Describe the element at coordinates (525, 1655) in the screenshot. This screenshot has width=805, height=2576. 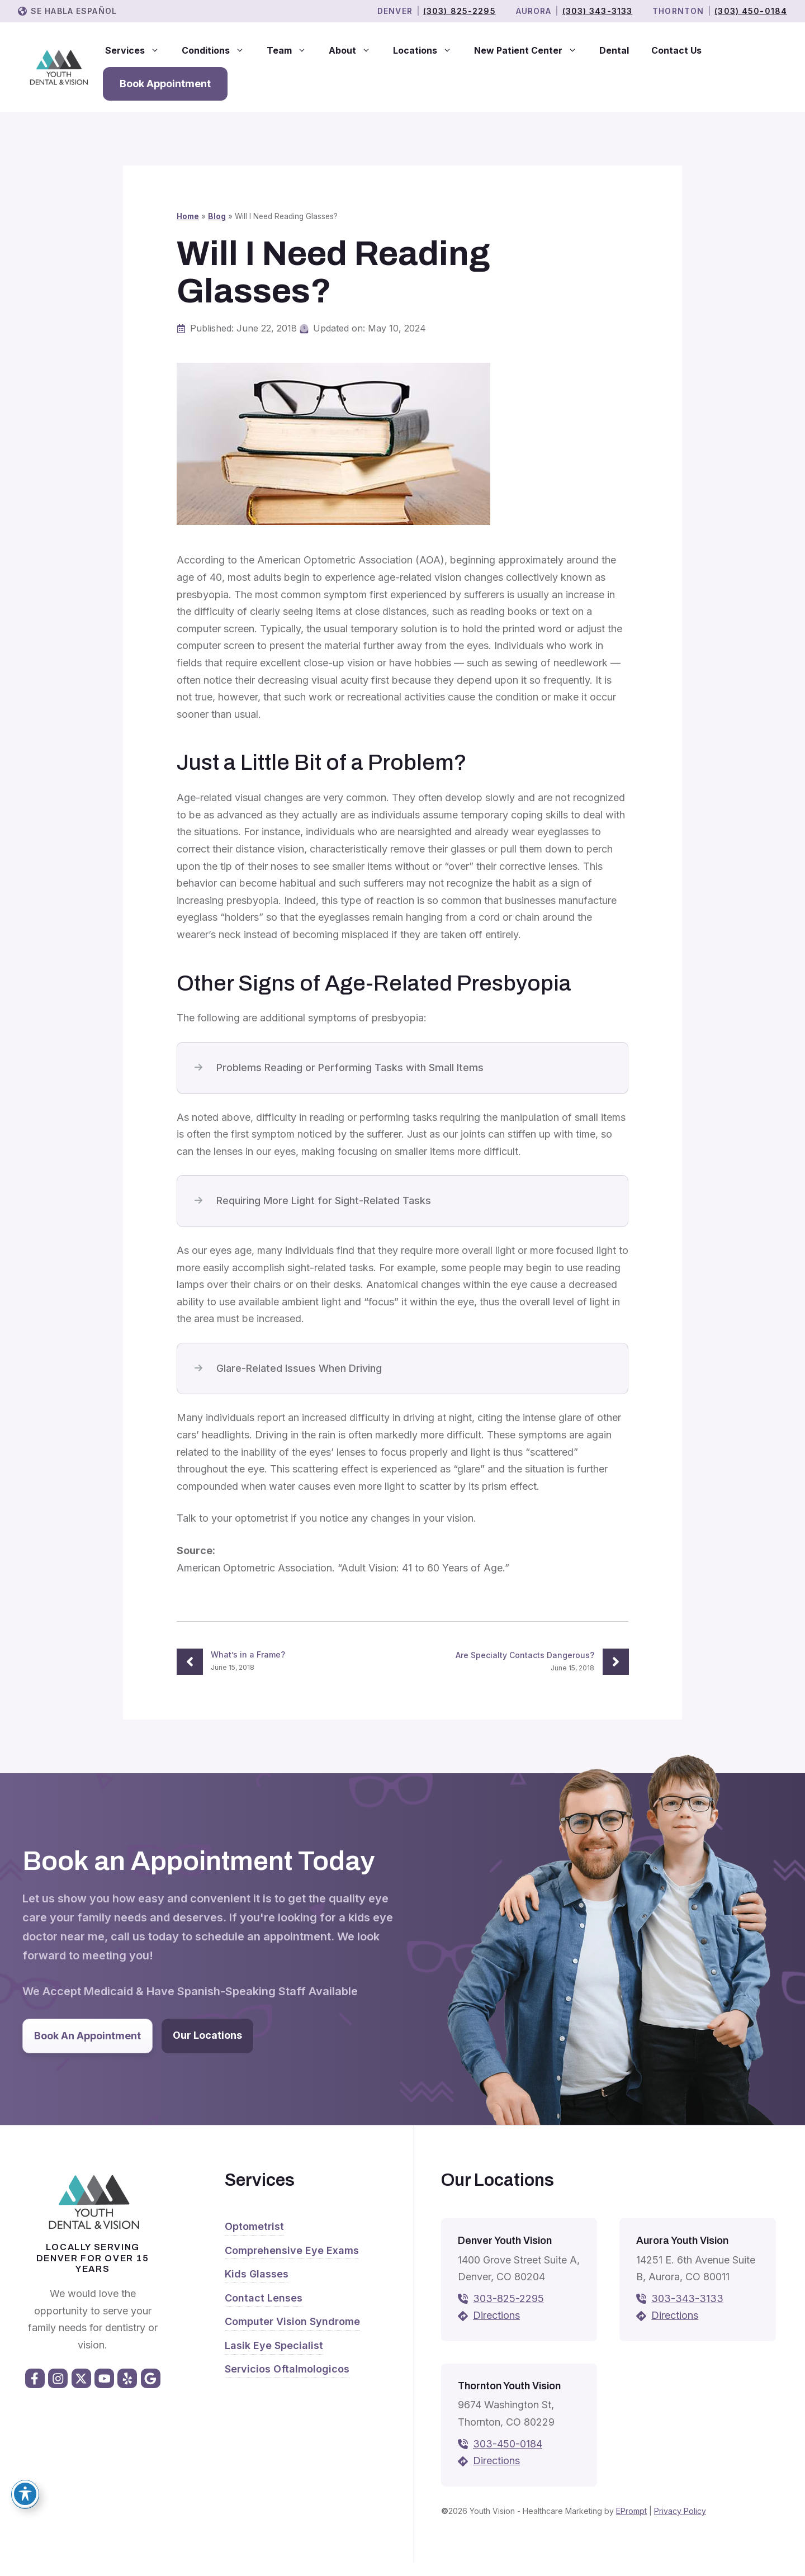
I see `Are Specialty Contacts Dangerous?` at that location.